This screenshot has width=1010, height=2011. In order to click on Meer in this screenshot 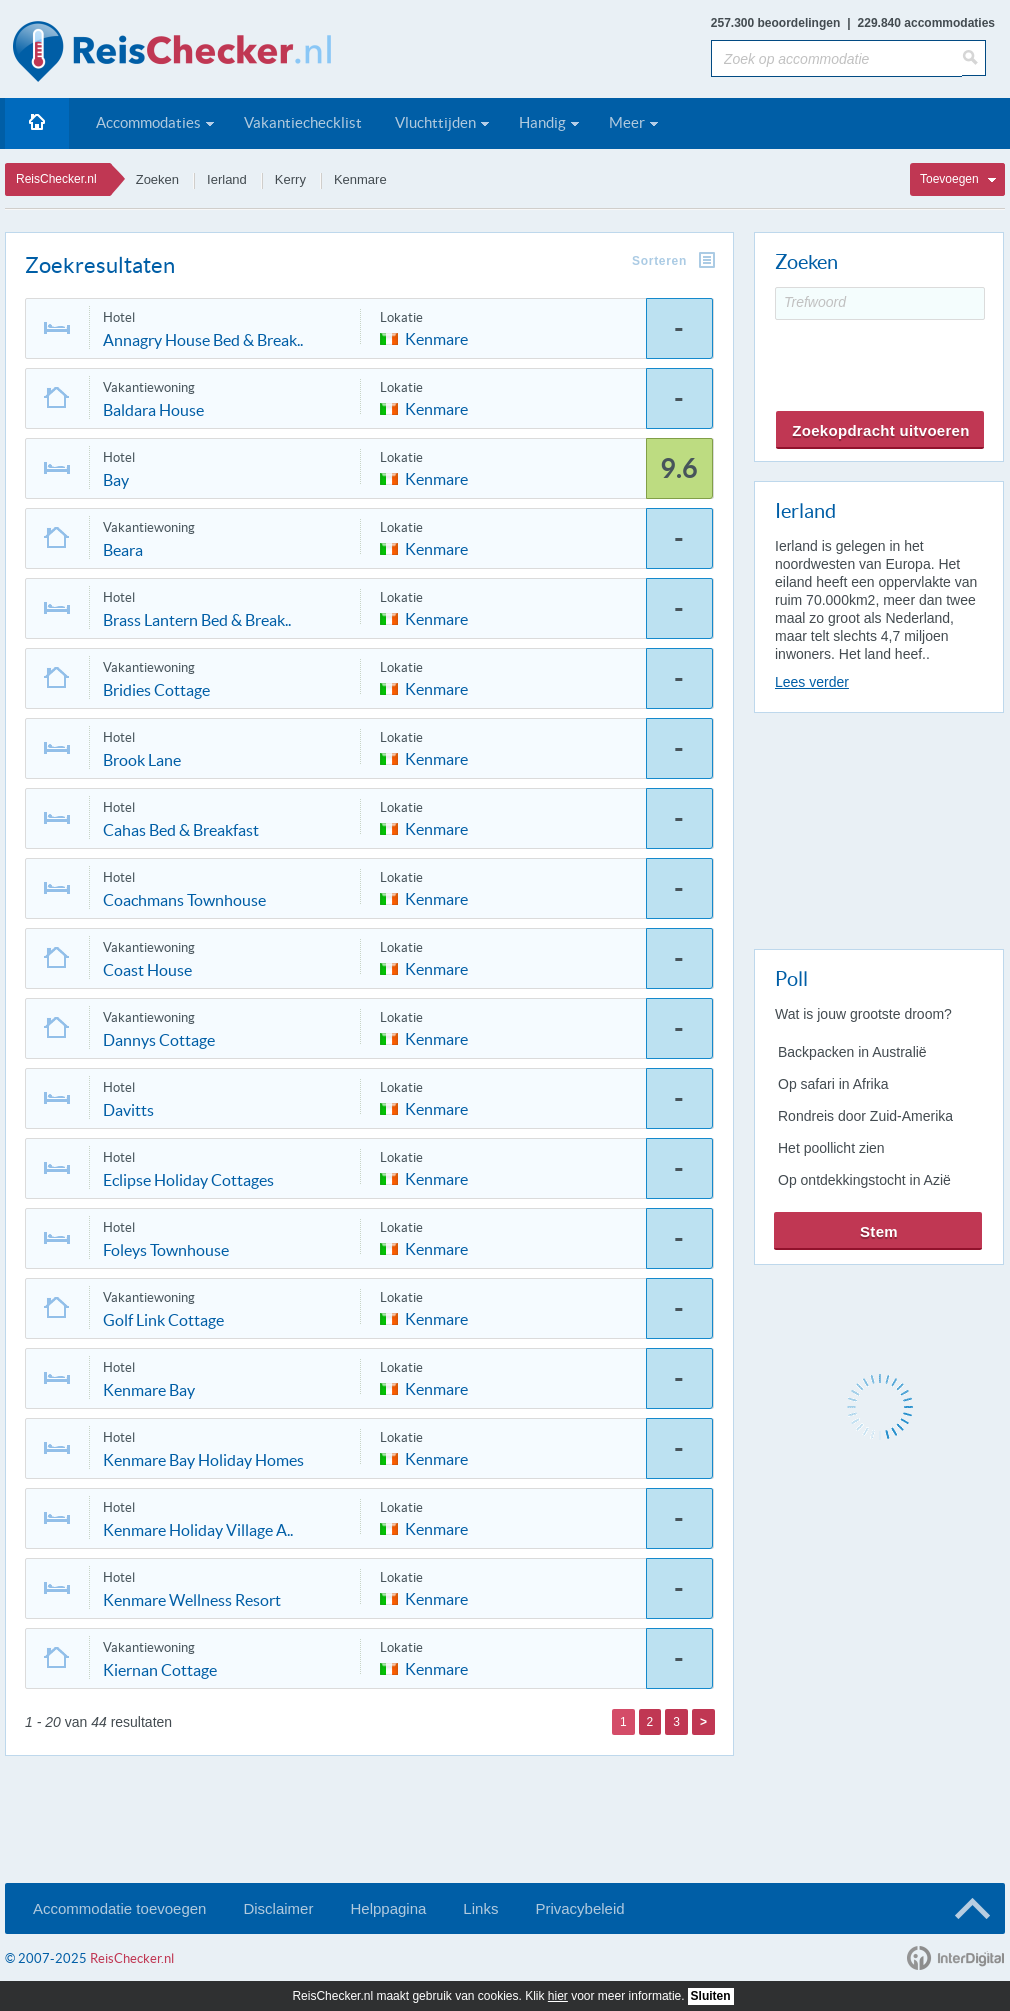, I will do `click(627, 122)`.